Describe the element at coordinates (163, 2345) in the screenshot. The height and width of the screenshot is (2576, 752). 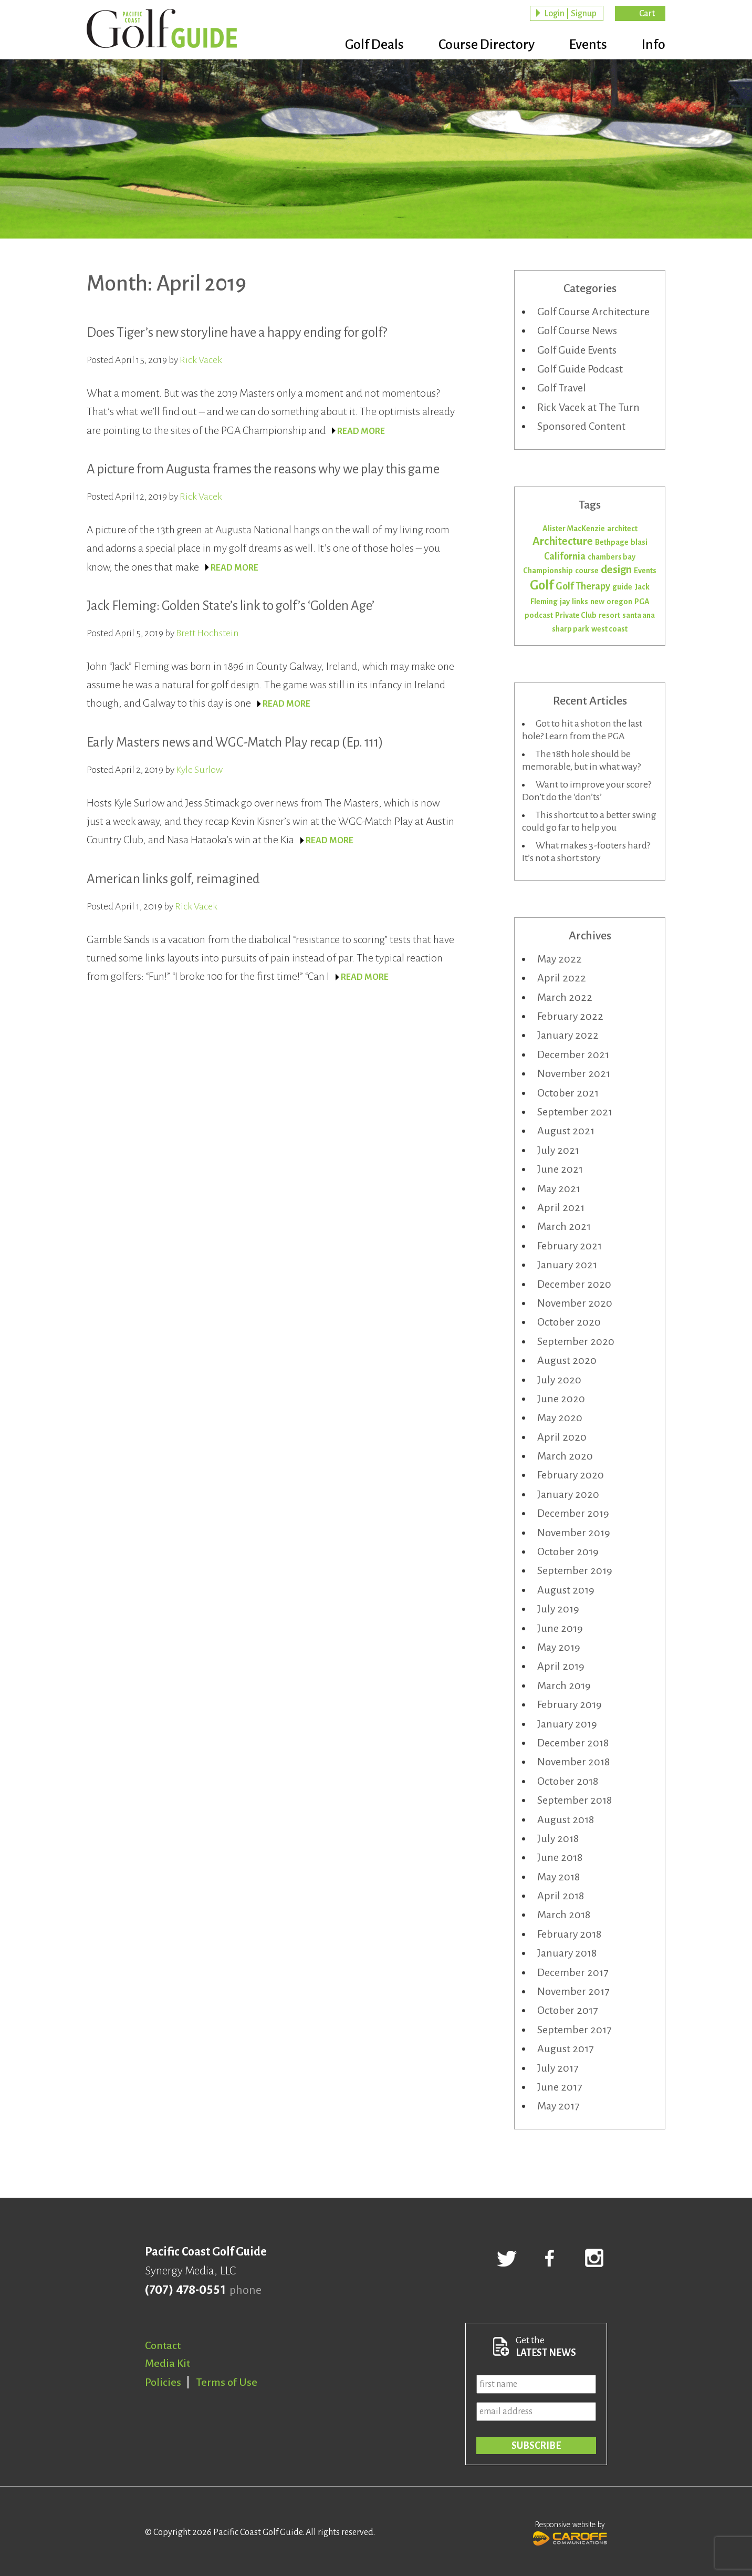
I see `Contact` at that location.